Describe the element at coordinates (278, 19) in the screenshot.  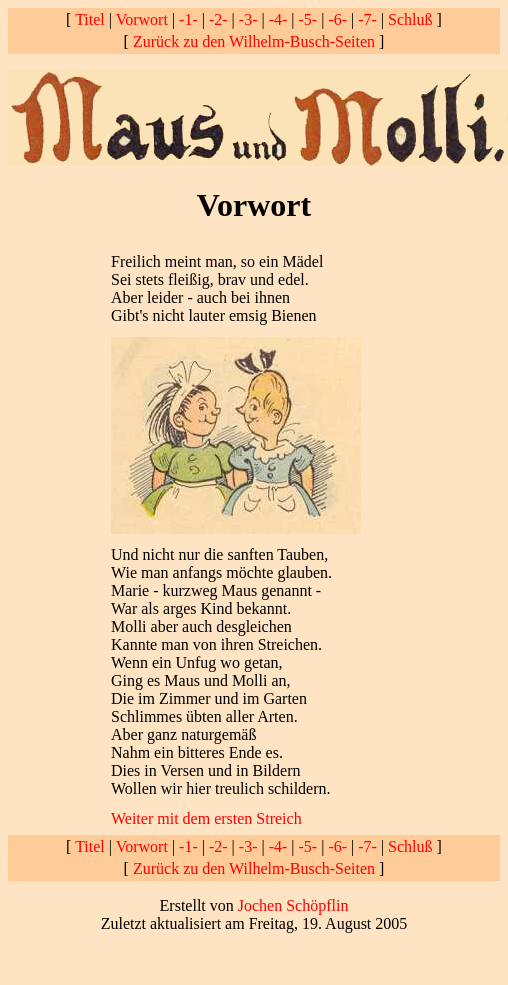
I see `-4-` at that location.